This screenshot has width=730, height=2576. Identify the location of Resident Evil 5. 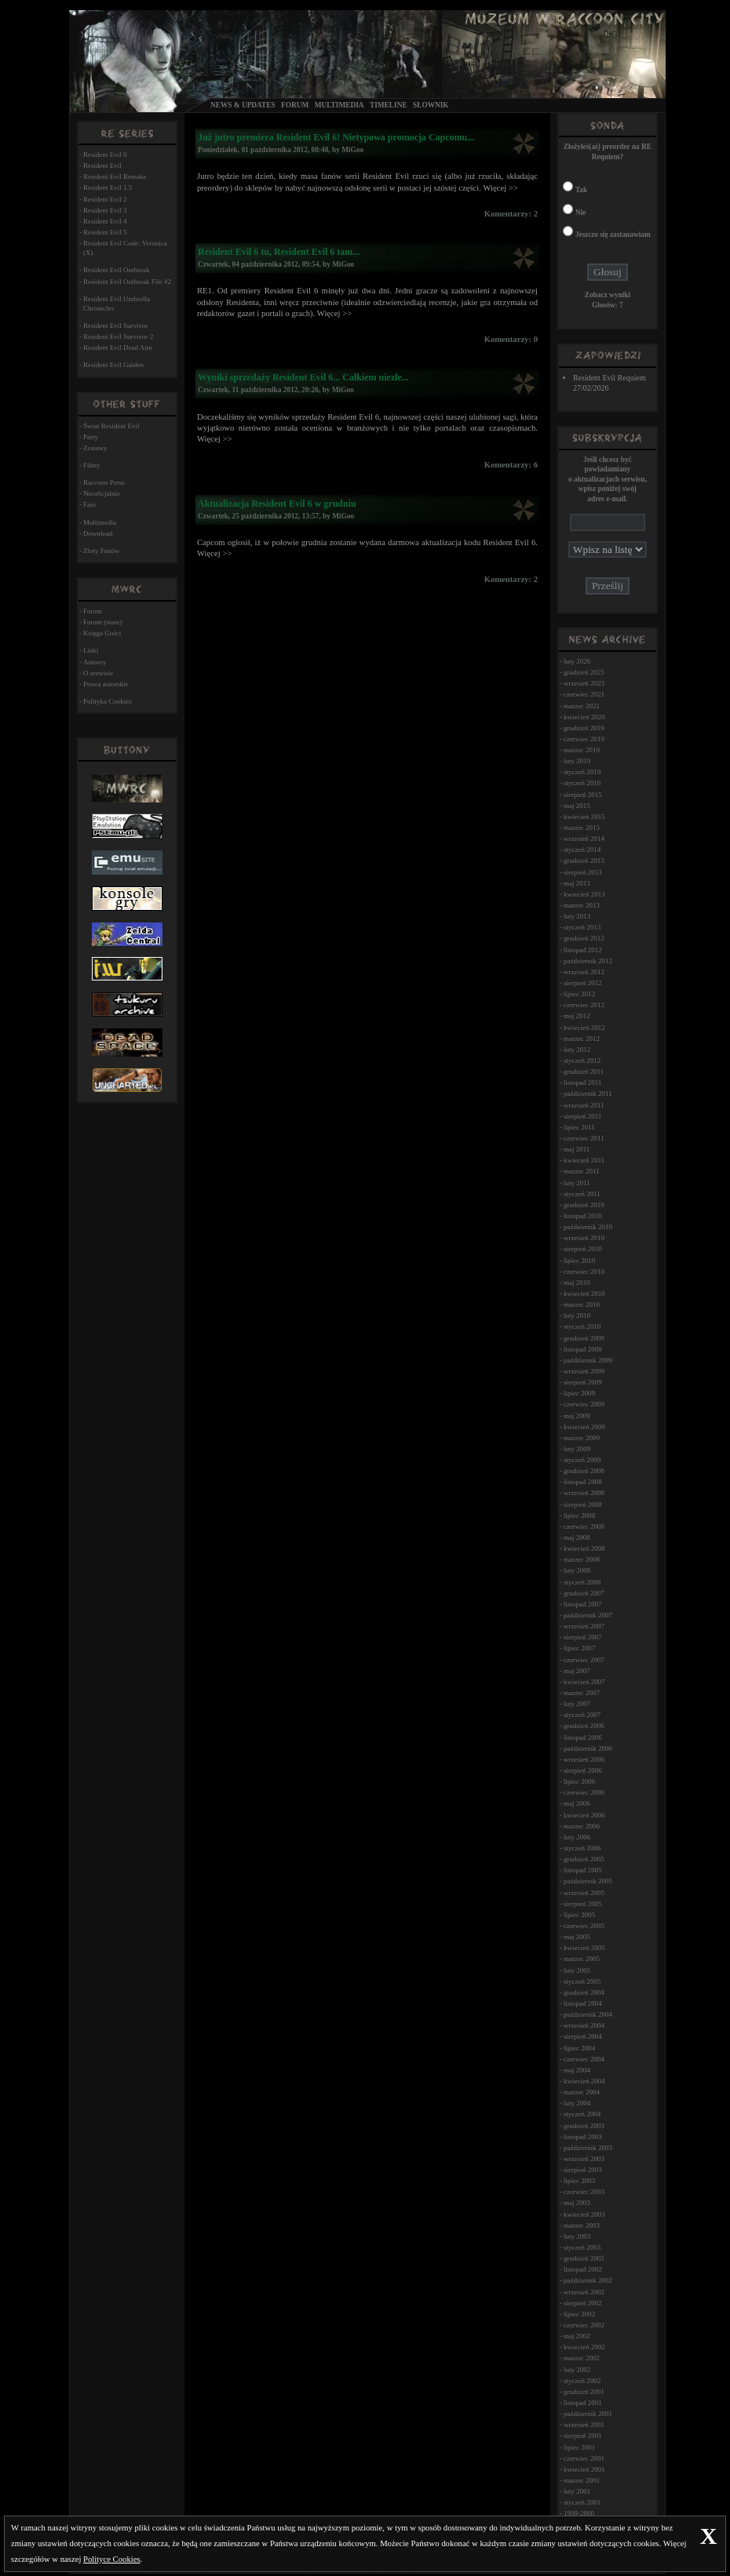
(105, 232).